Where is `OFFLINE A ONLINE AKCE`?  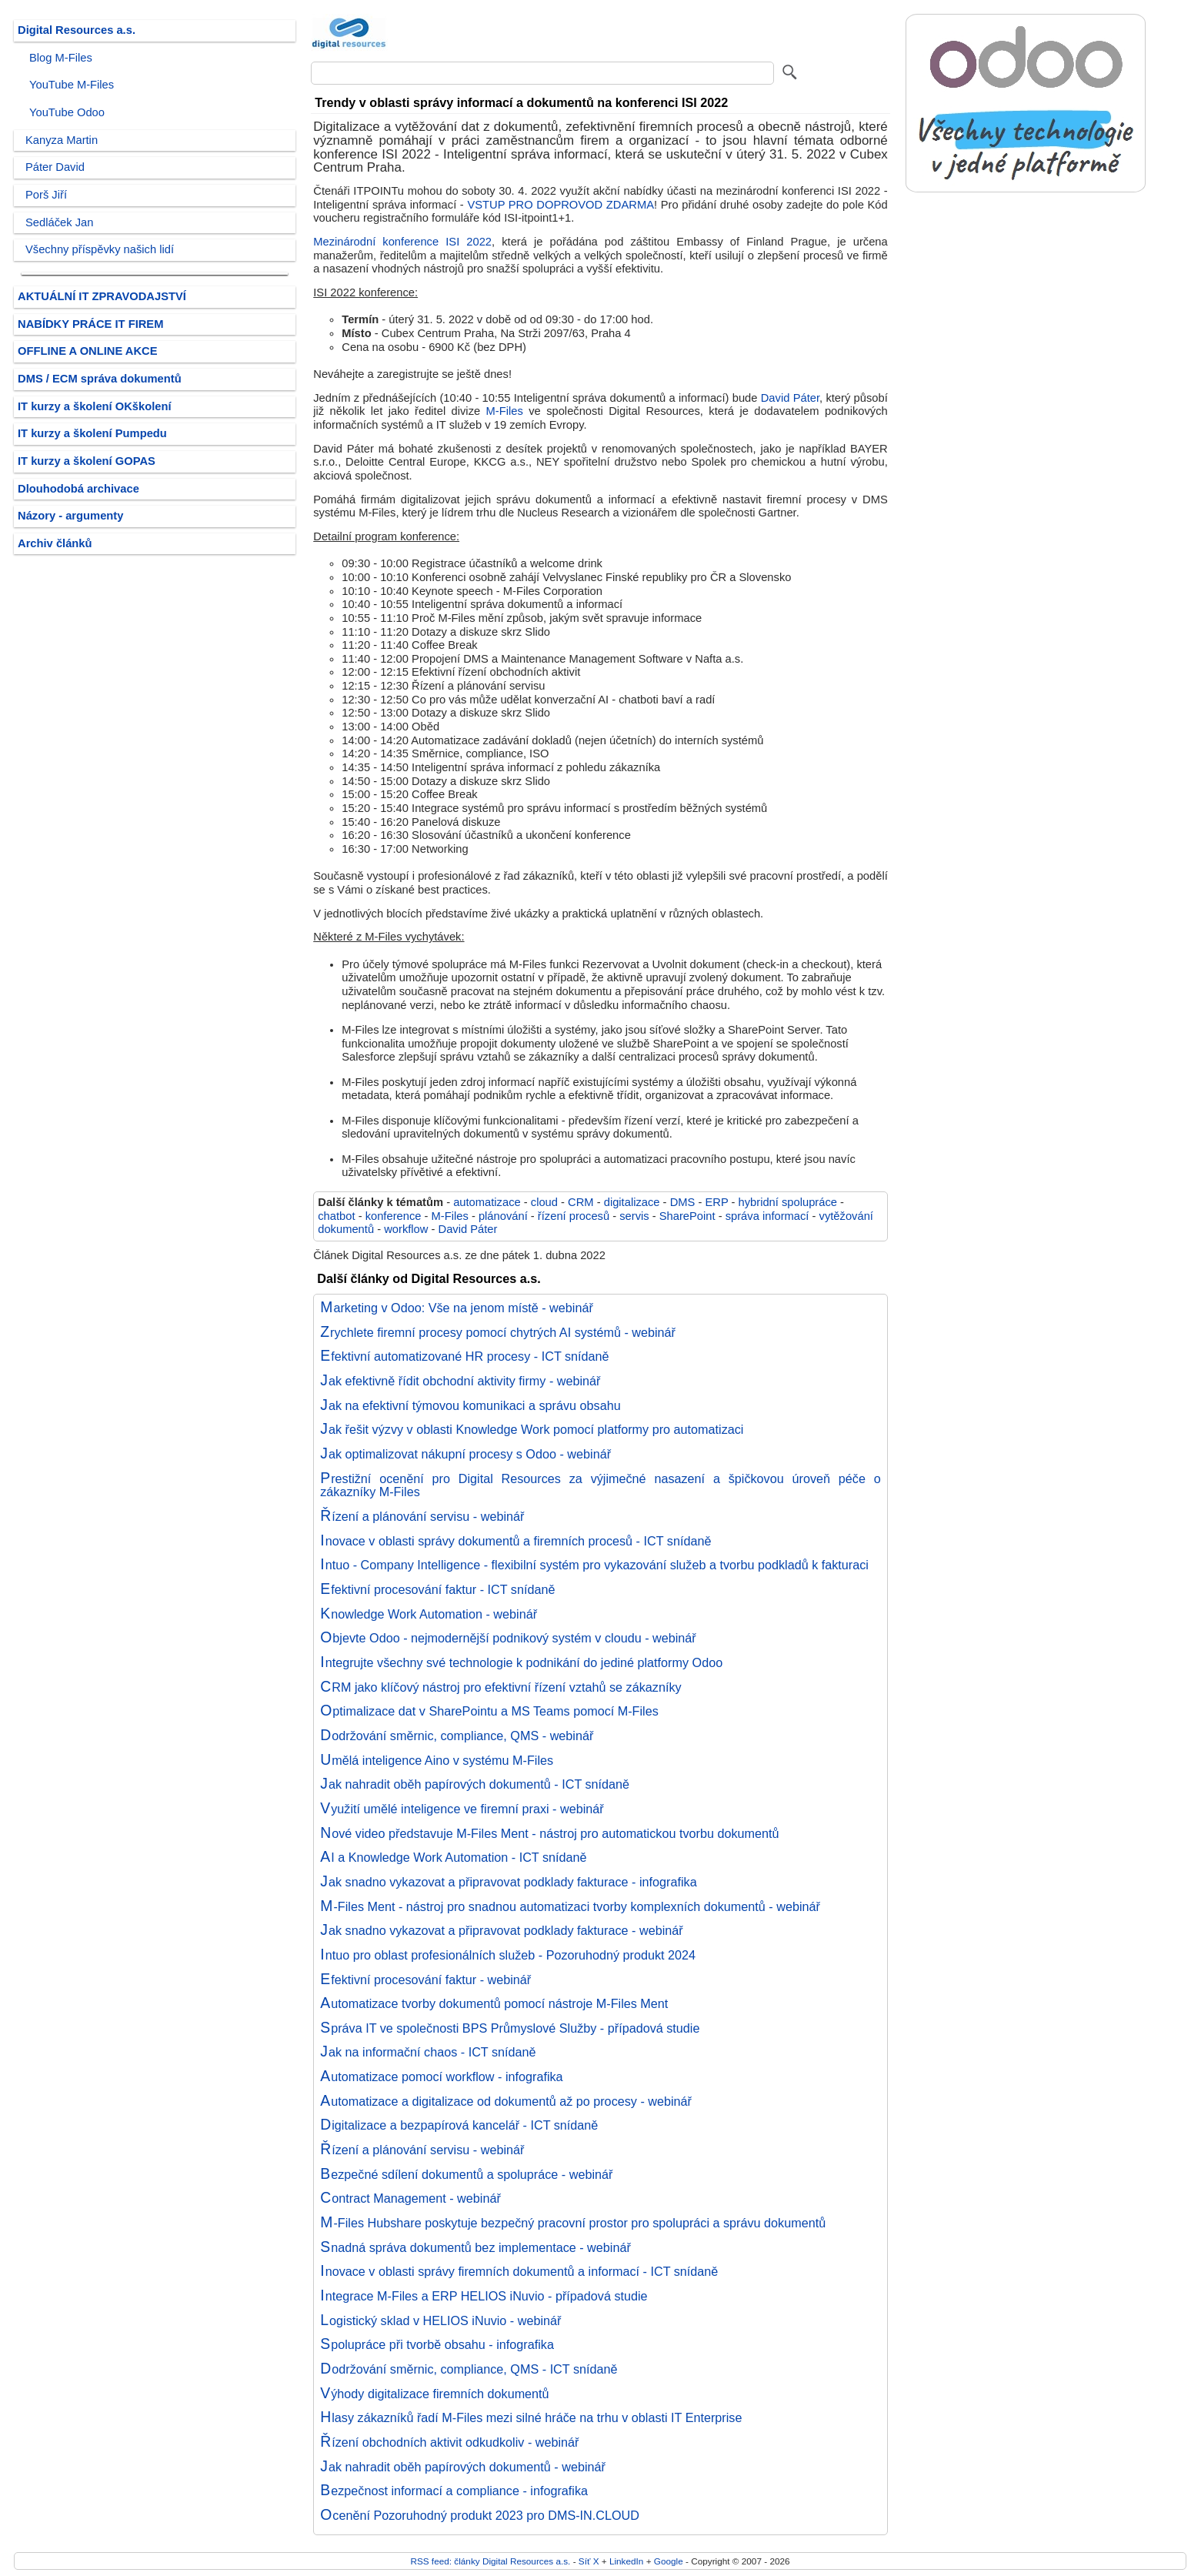
OFFLINE A ONLINE AKCE is located at coordinates (88, 351).